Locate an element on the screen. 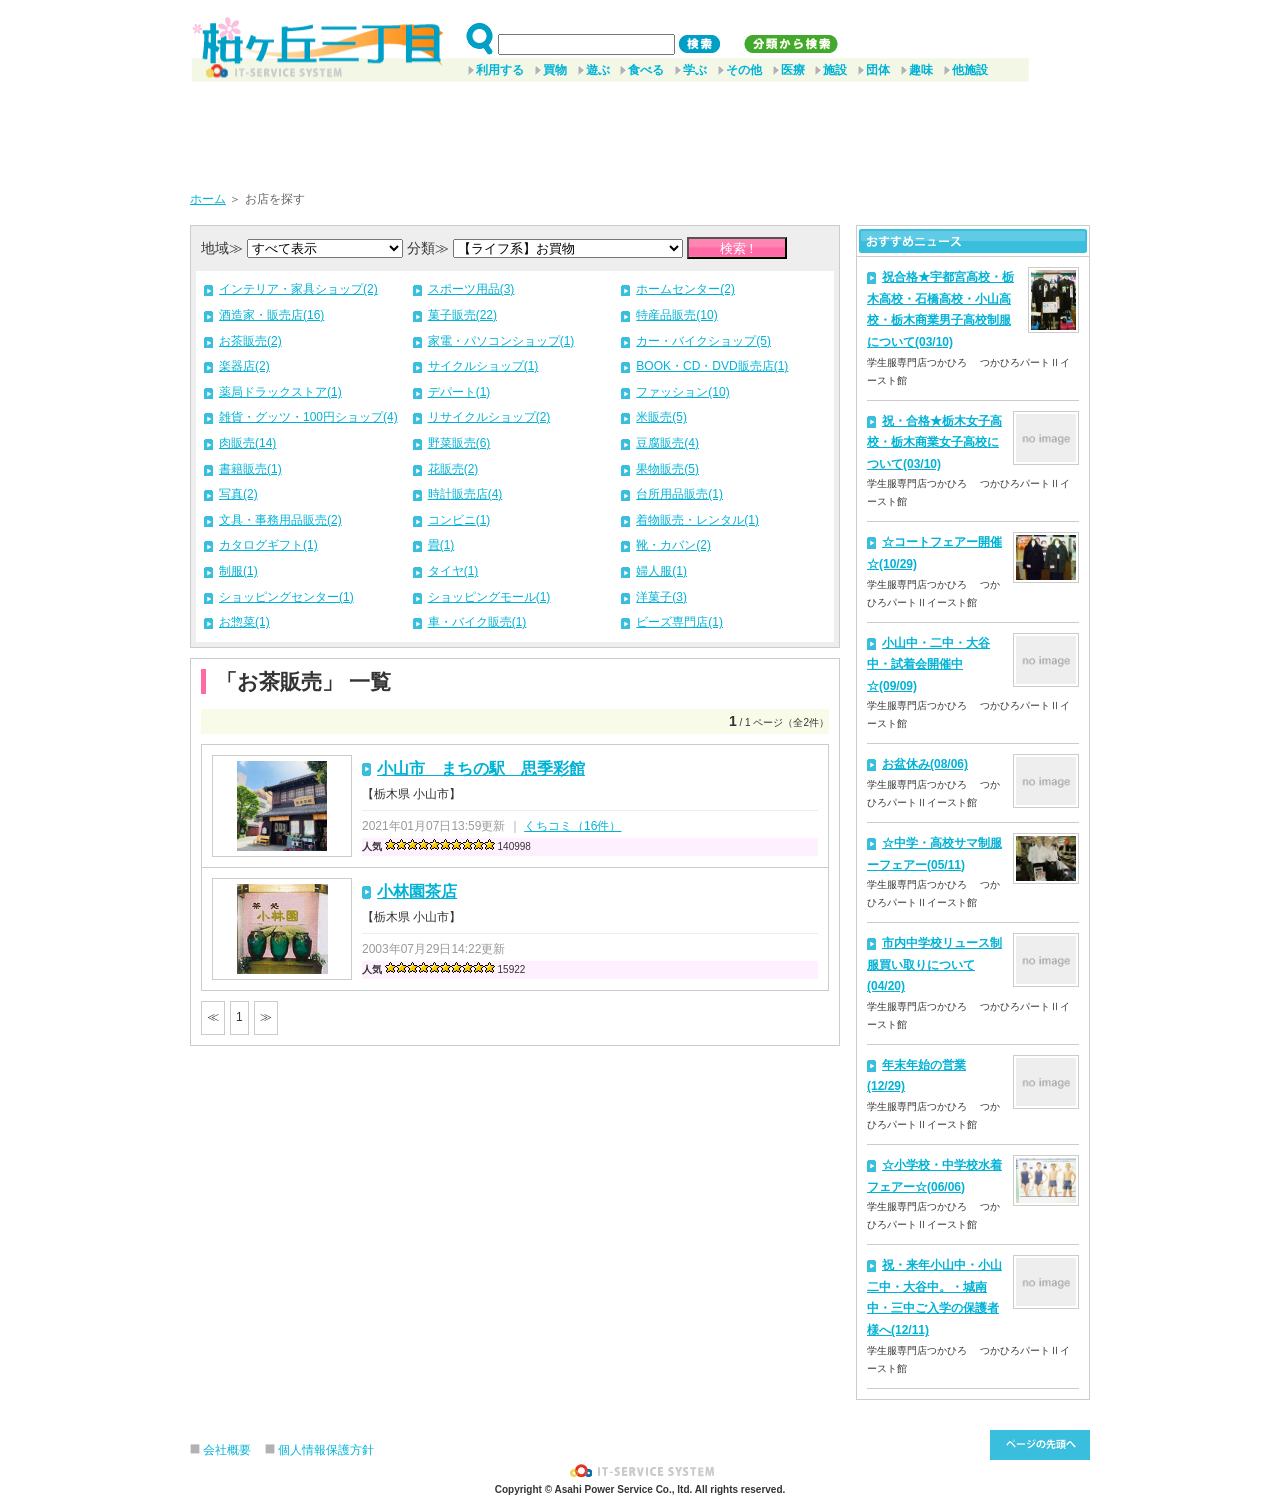 This screenshot has width=1280, height=1509. 他施設 is located at coordinates (970, 70).